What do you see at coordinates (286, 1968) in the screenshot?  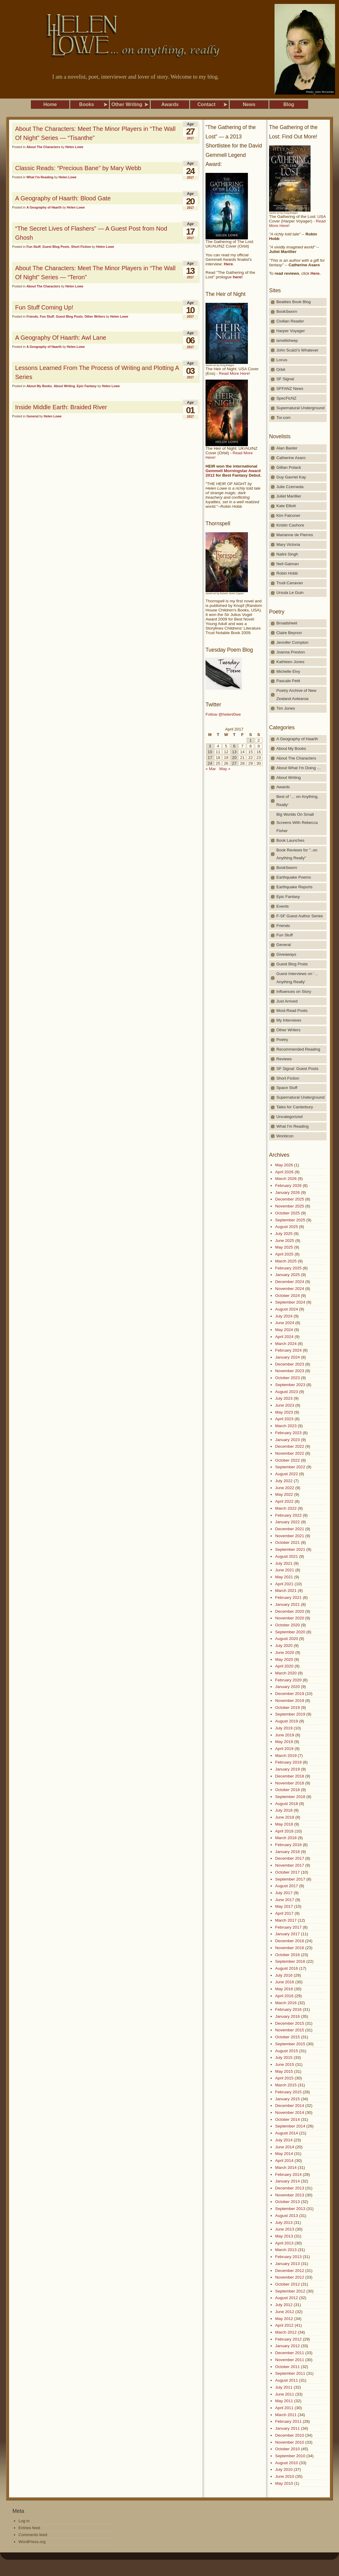 I see `August 2016` at bounding box center [286, 1968].